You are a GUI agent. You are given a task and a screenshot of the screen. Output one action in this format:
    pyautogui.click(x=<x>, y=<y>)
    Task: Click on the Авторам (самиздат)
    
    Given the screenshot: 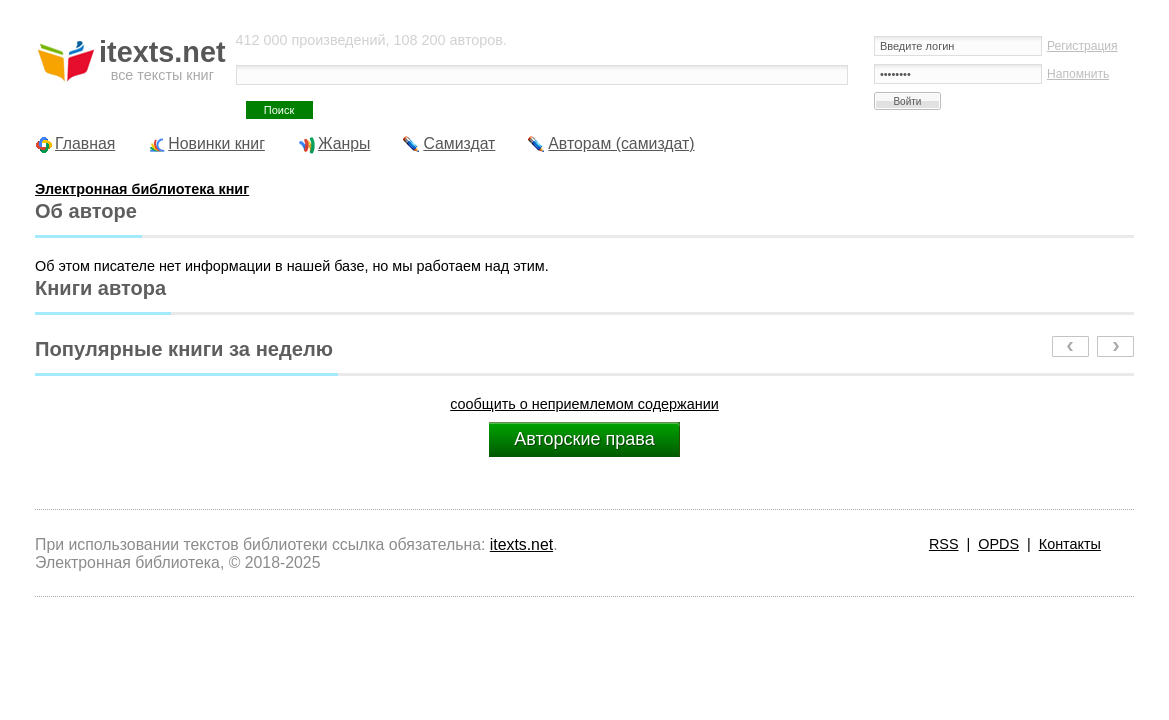 What is the action you would take?
    pyautogui.click(x=621, y=143)
    